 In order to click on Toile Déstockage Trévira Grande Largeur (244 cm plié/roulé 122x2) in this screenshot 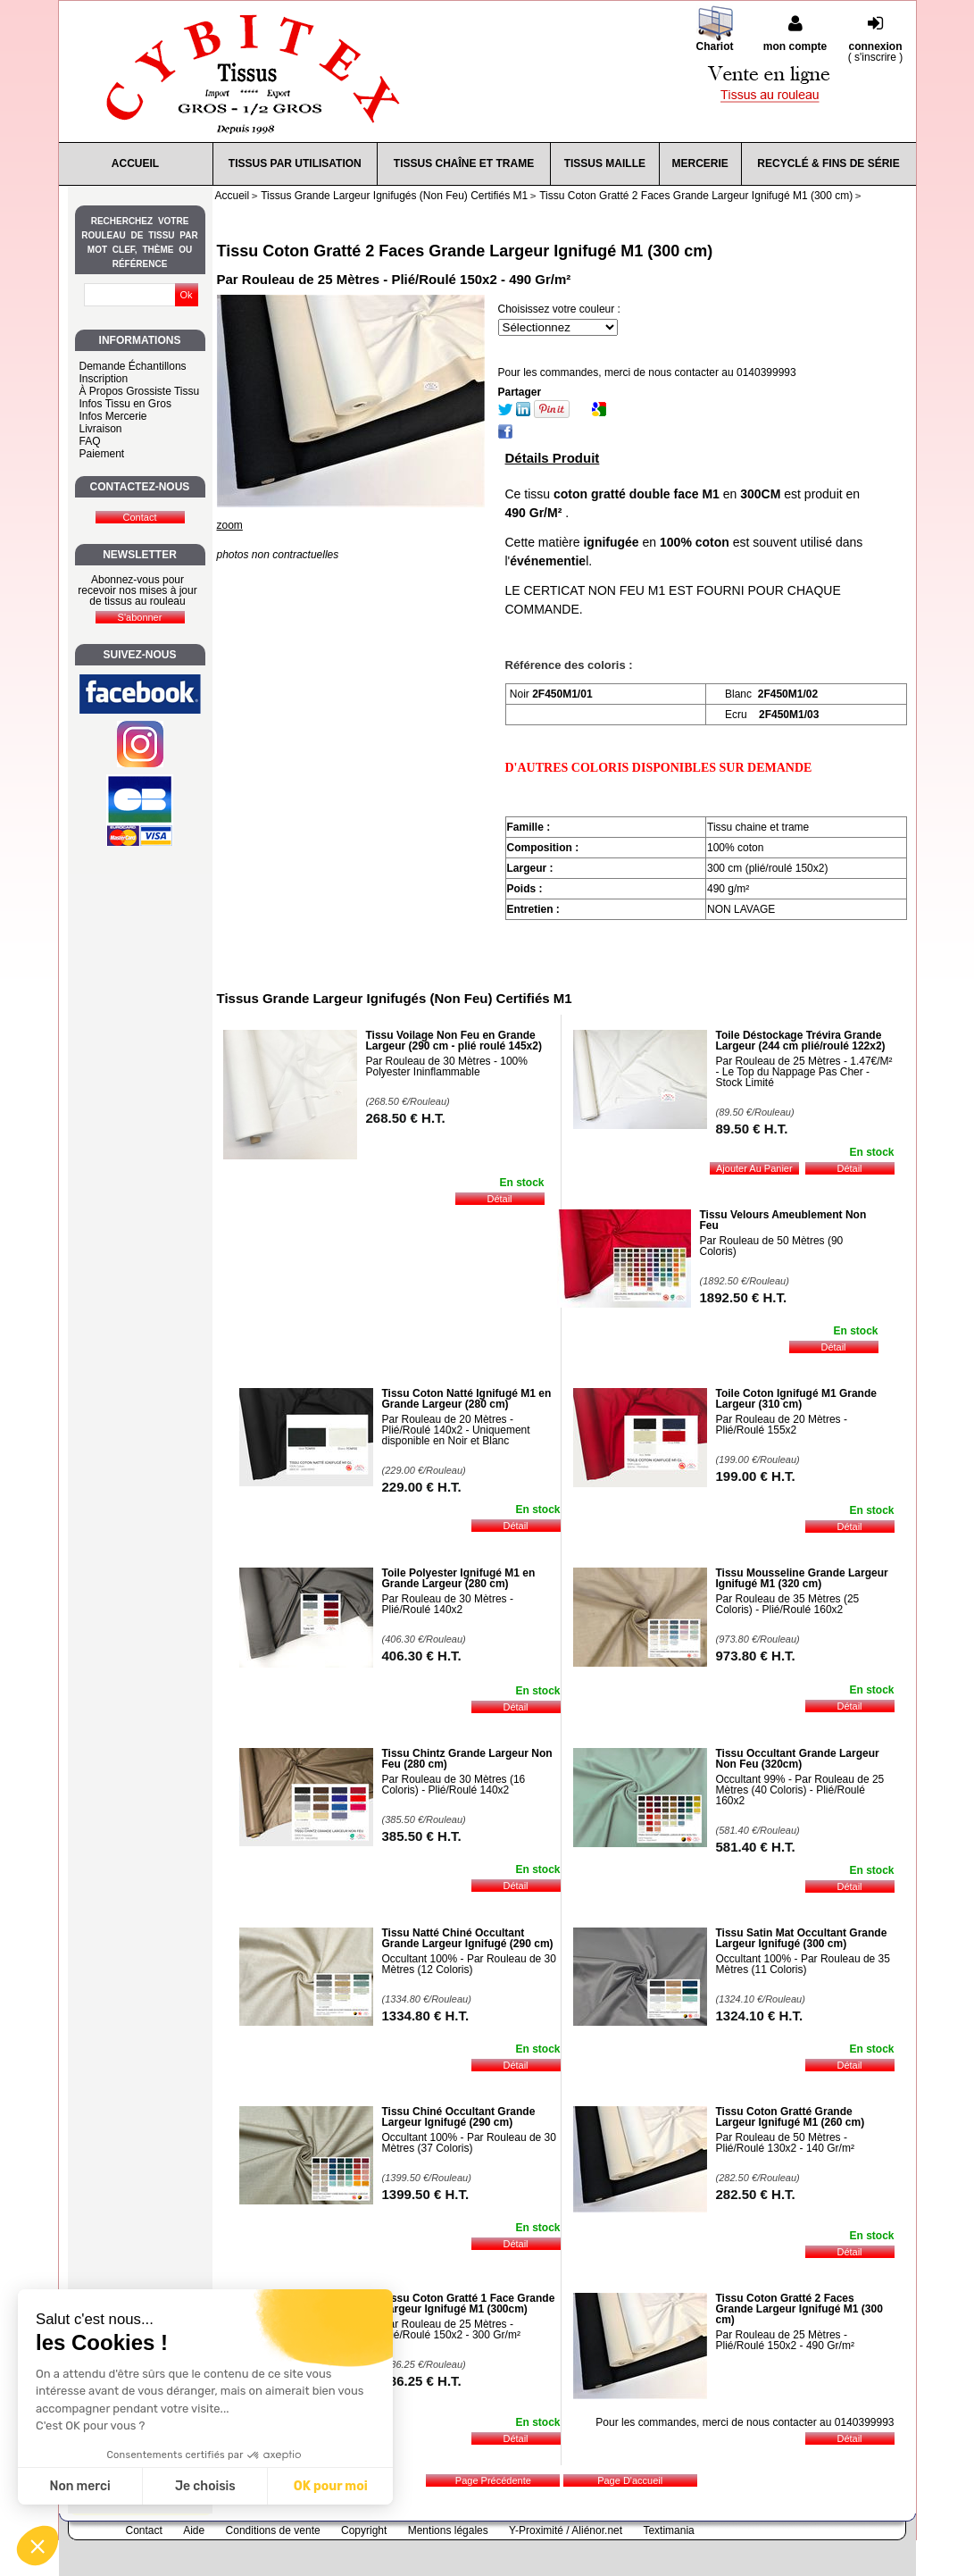, I will do `click(801, 1040)`.